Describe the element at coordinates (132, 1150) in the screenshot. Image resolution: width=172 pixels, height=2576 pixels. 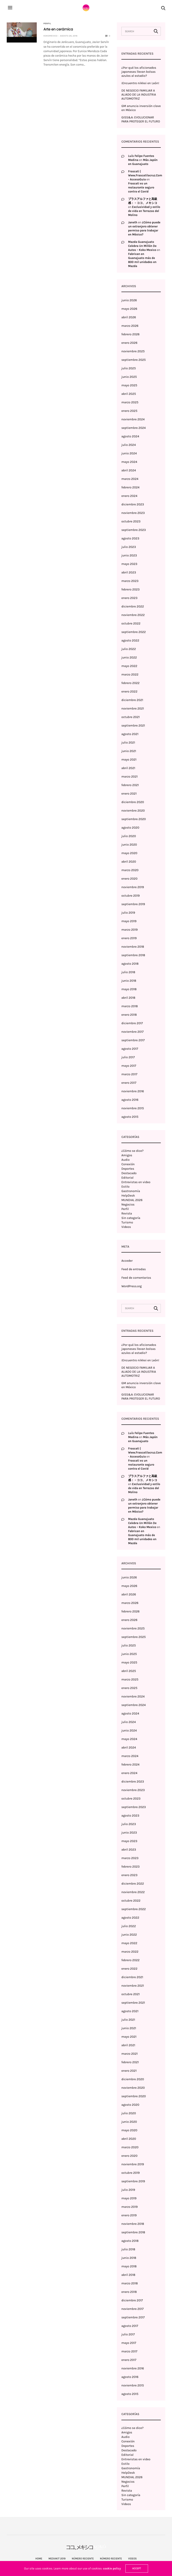
I see `¿Cómo se dice?` at that location.